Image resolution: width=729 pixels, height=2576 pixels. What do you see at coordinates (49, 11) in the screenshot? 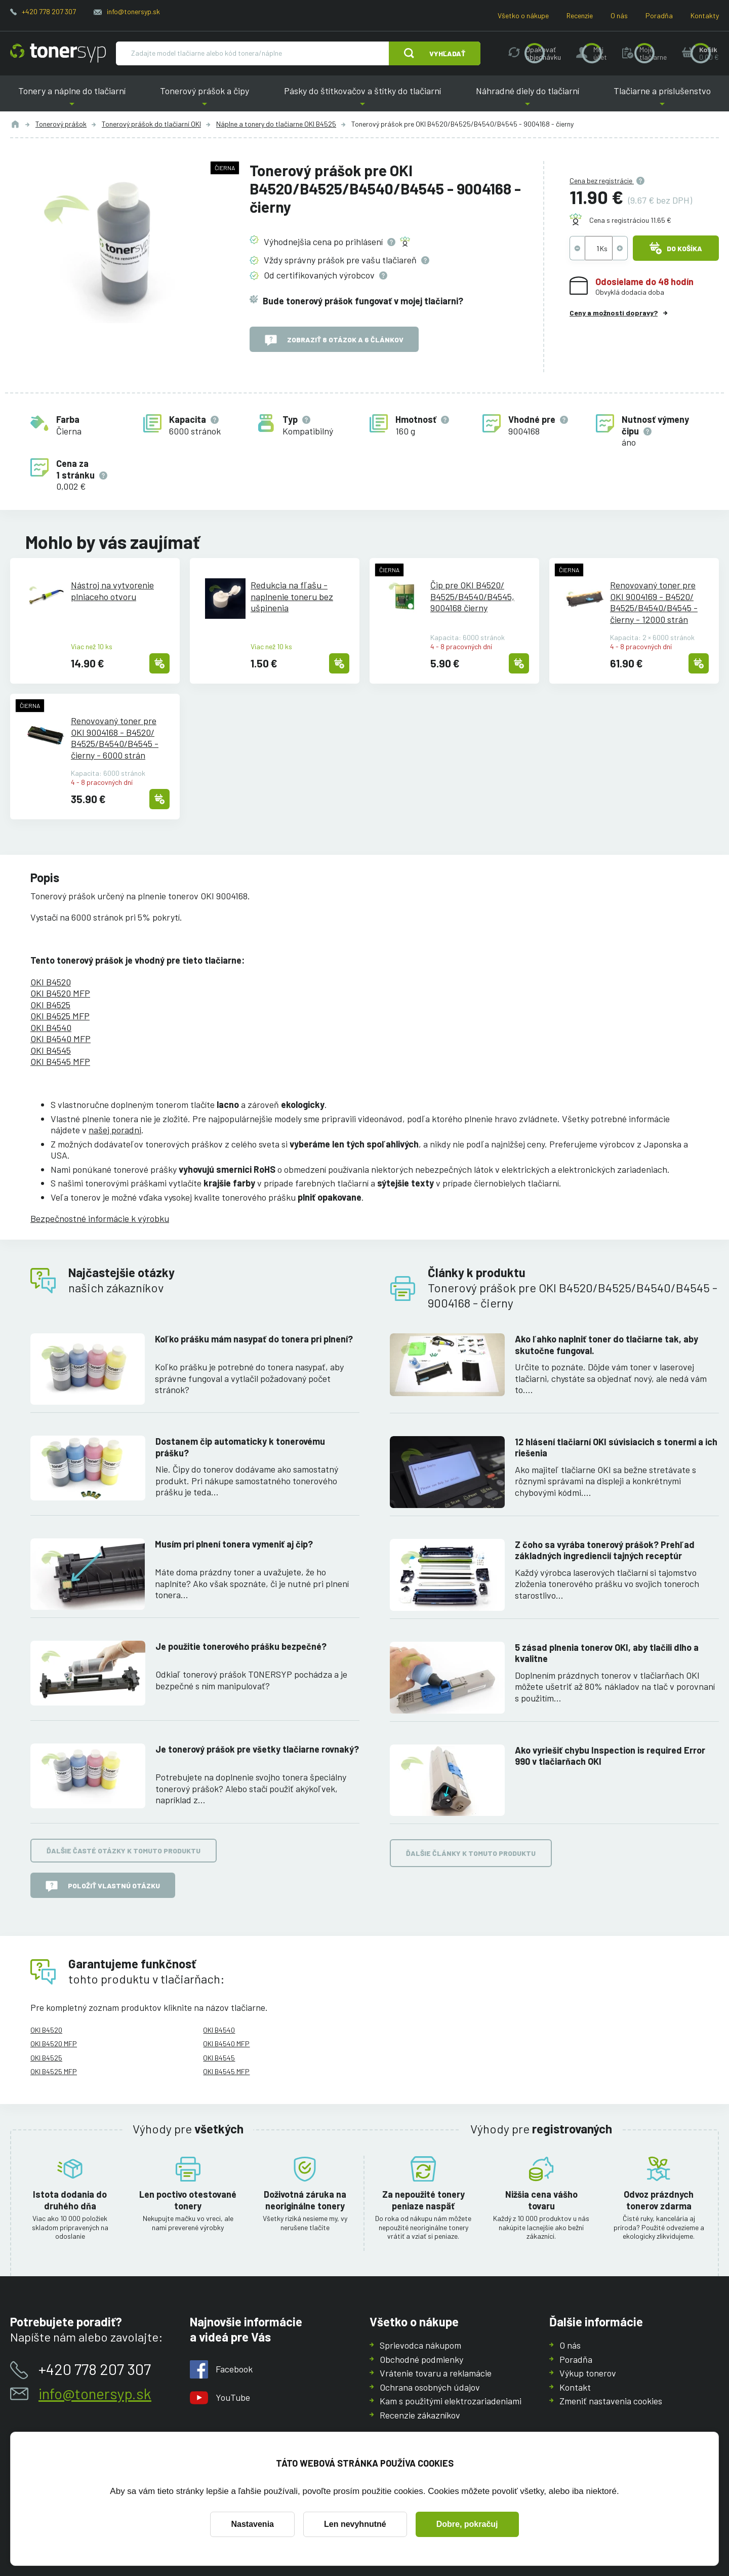
I see `+420 778 207 307` at bounding box center [49, 11].